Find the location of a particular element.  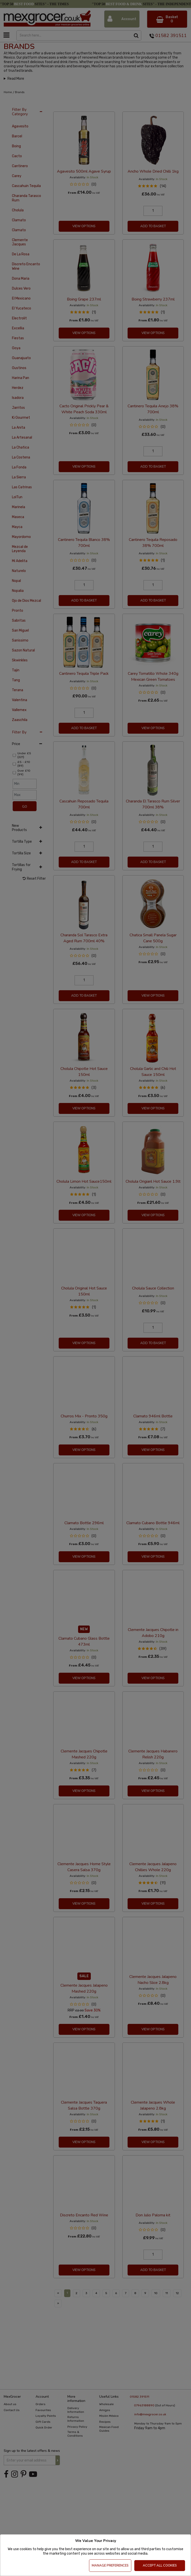

Manage Preferences is located at coordinates (110, 2565).